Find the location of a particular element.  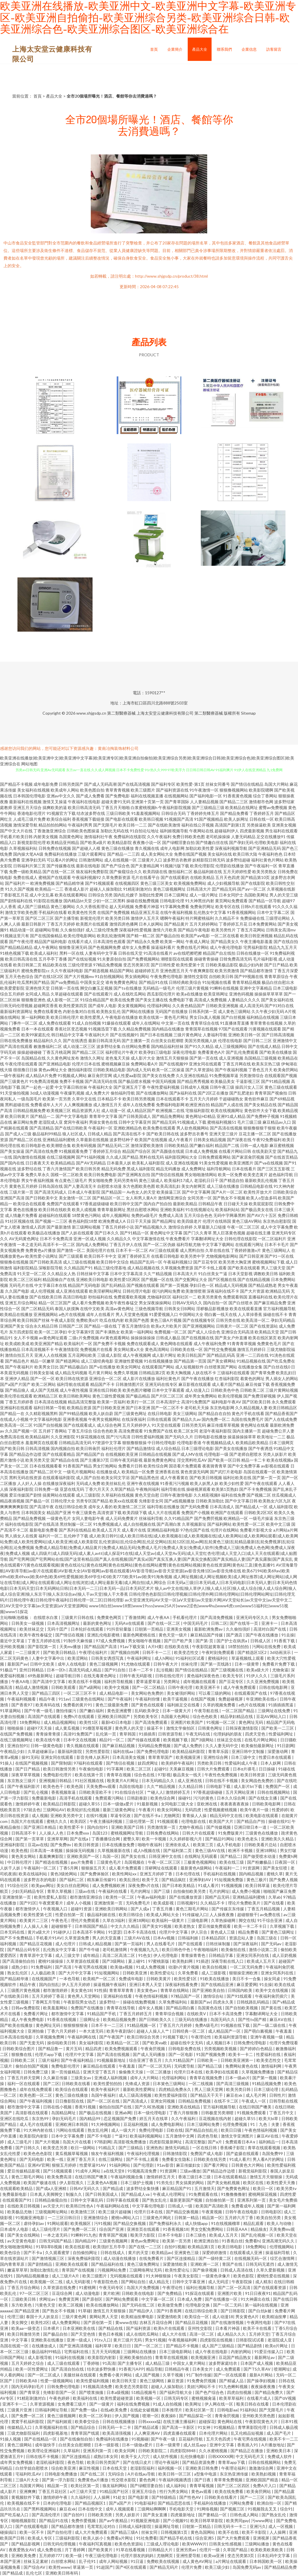

91撸撸撸撸射 is located at coordinates (233, 2194).